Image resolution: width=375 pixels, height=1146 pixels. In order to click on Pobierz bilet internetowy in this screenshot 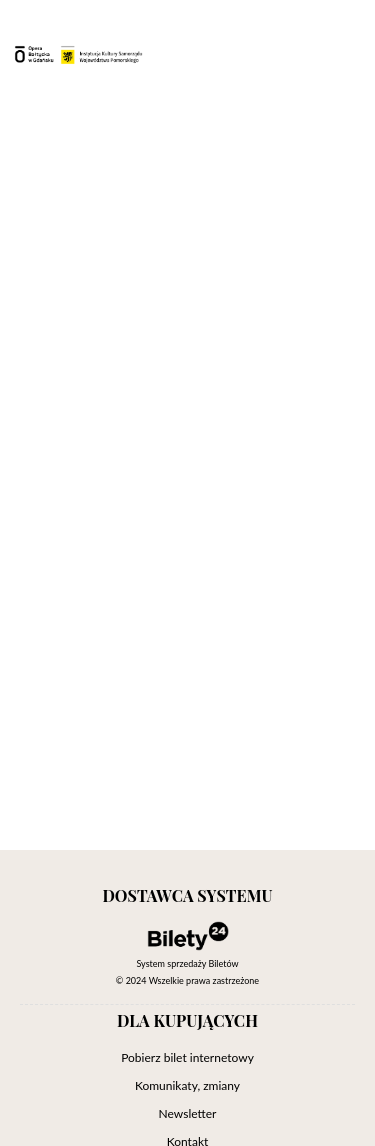, I will do `click(187, 1057)`.